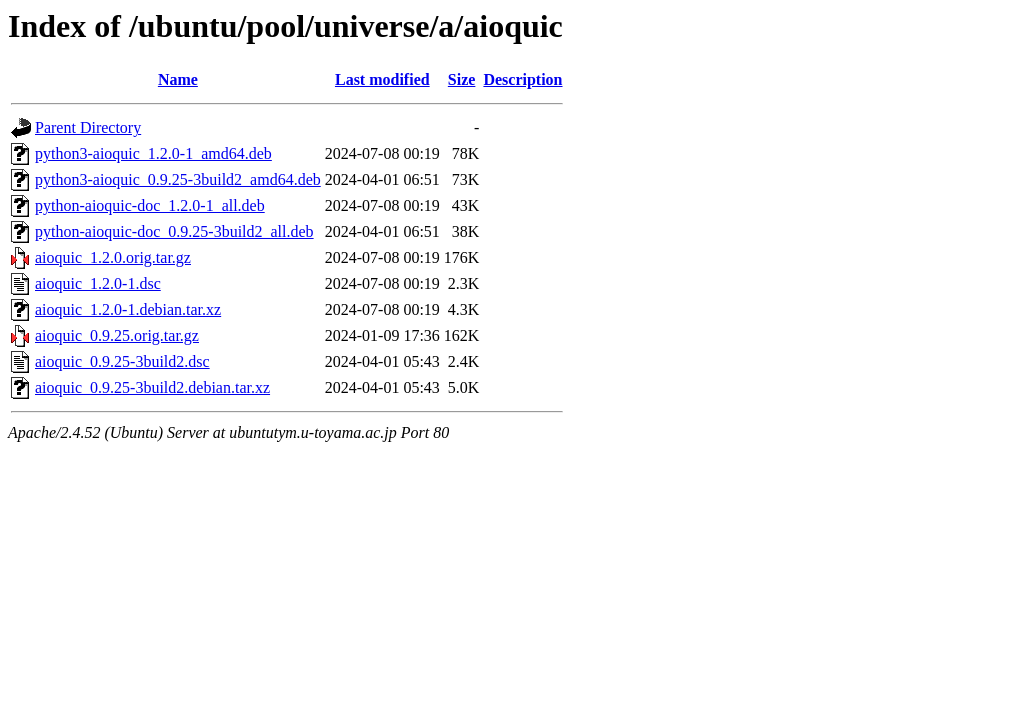 The image size is (1024, 720). I want to click on aioquic_0.9.25.orig.tar.gz, so click(117, 335).